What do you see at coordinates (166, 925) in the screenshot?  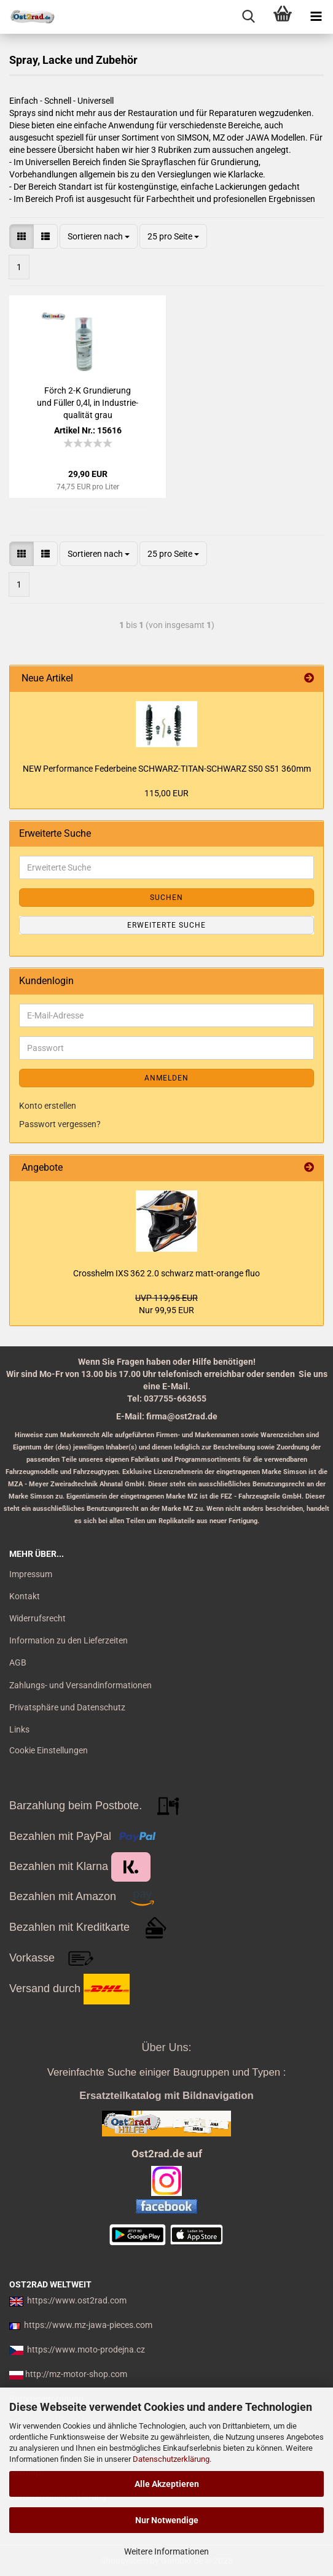 I see `Erweiterte Suche` at bounding box center [166, 925].